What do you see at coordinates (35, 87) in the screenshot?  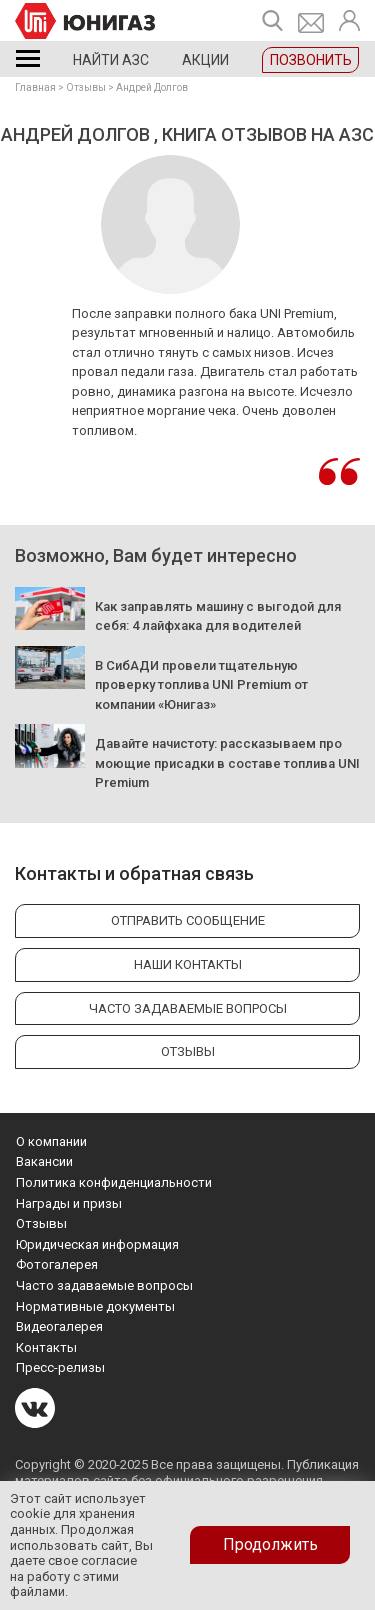 I see `Главная` at bounding box center [35, 87].